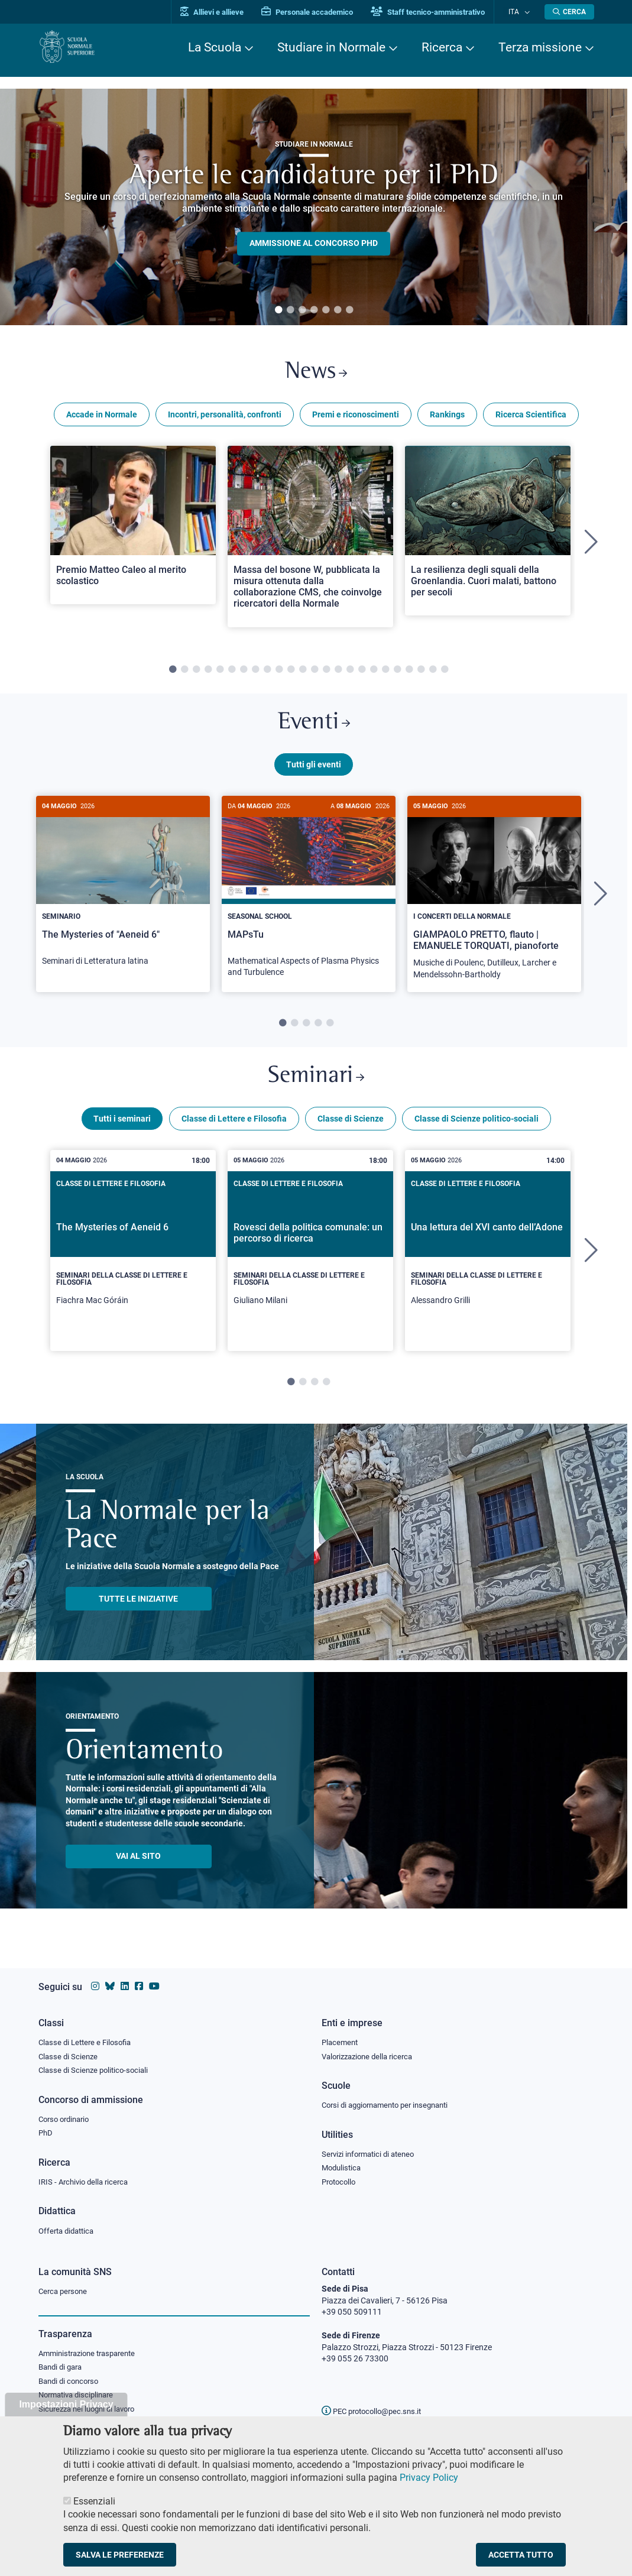 The width and height of the screenshot is (632, 2576). What do you see at coordinates (101, 418) in the screenshot?
I see `Accade in Normale` at bounding box center [101, 418].